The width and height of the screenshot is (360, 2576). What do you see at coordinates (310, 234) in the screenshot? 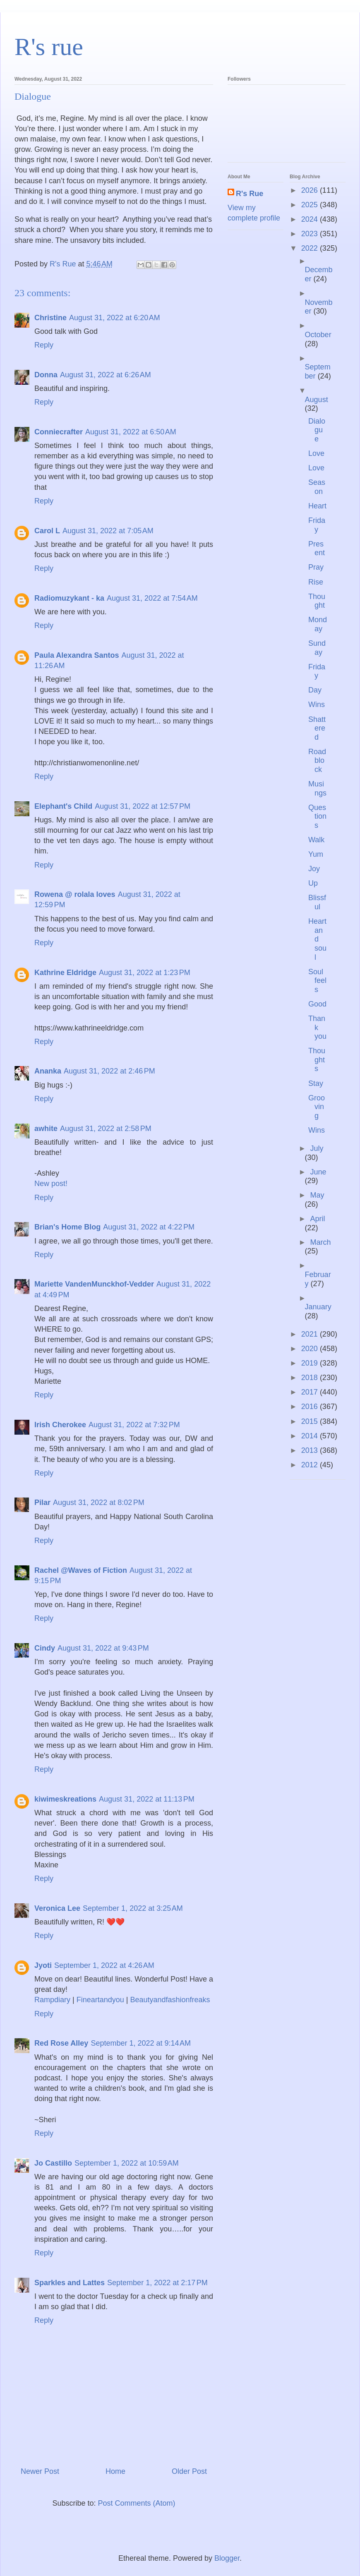
I see `2023` at bounding box center [310, 234].